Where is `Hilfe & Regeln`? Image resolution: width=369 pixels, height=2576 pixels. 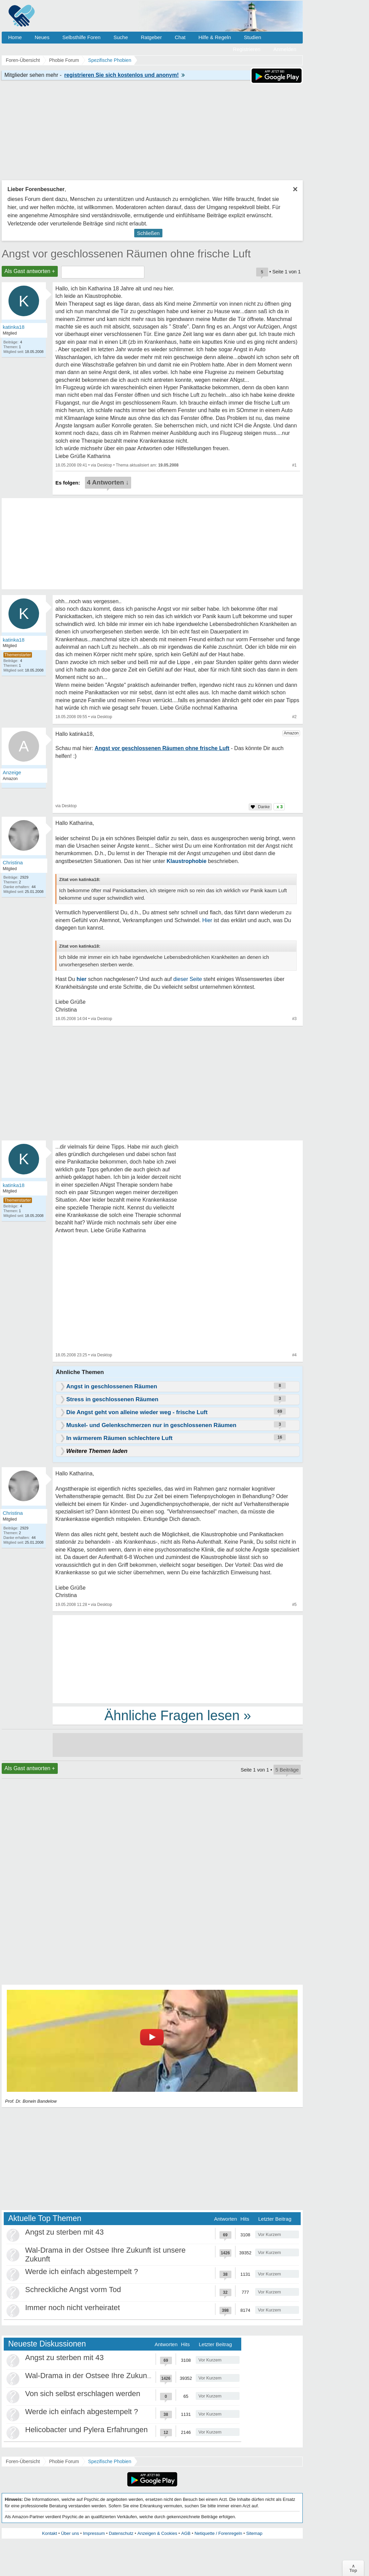 Hilfe & Regeln is located at coordinates (214, 37).